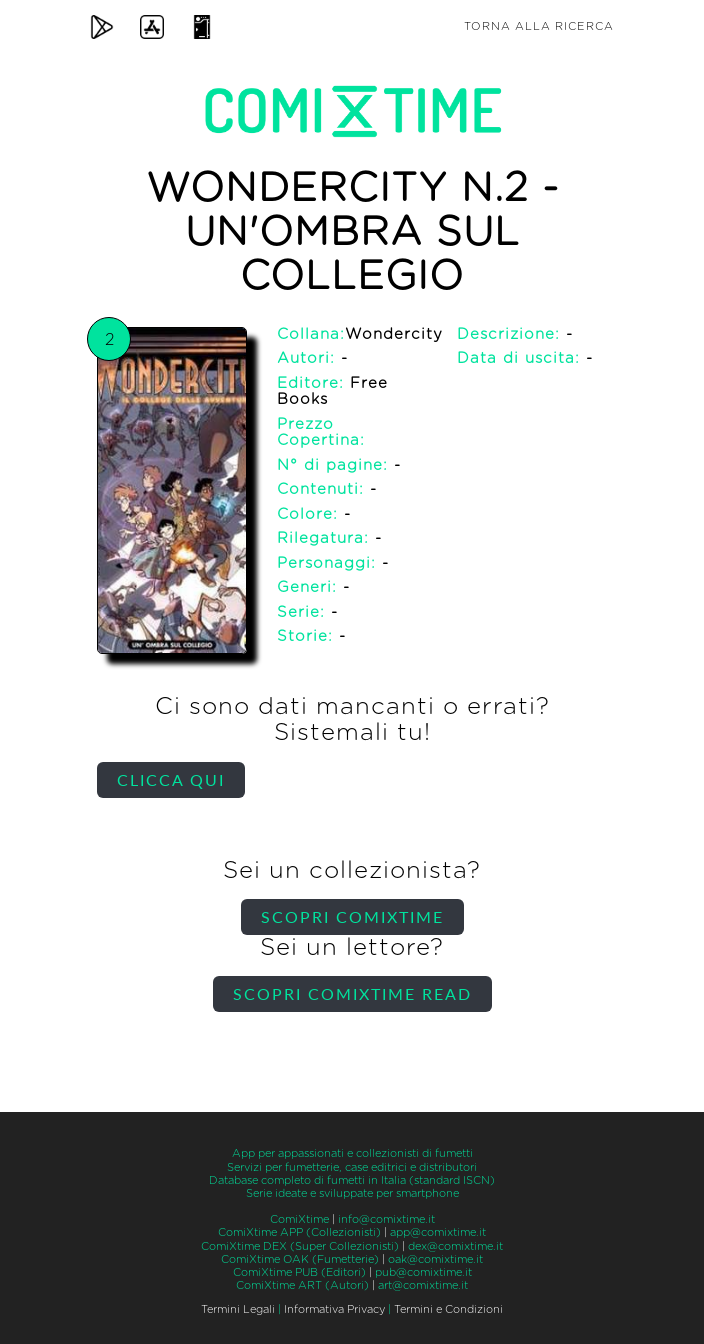  Describe the element at coordinates (299, 1232) in the screenshot. I see `ComiXtime APP (Collezionisti)` at that location.